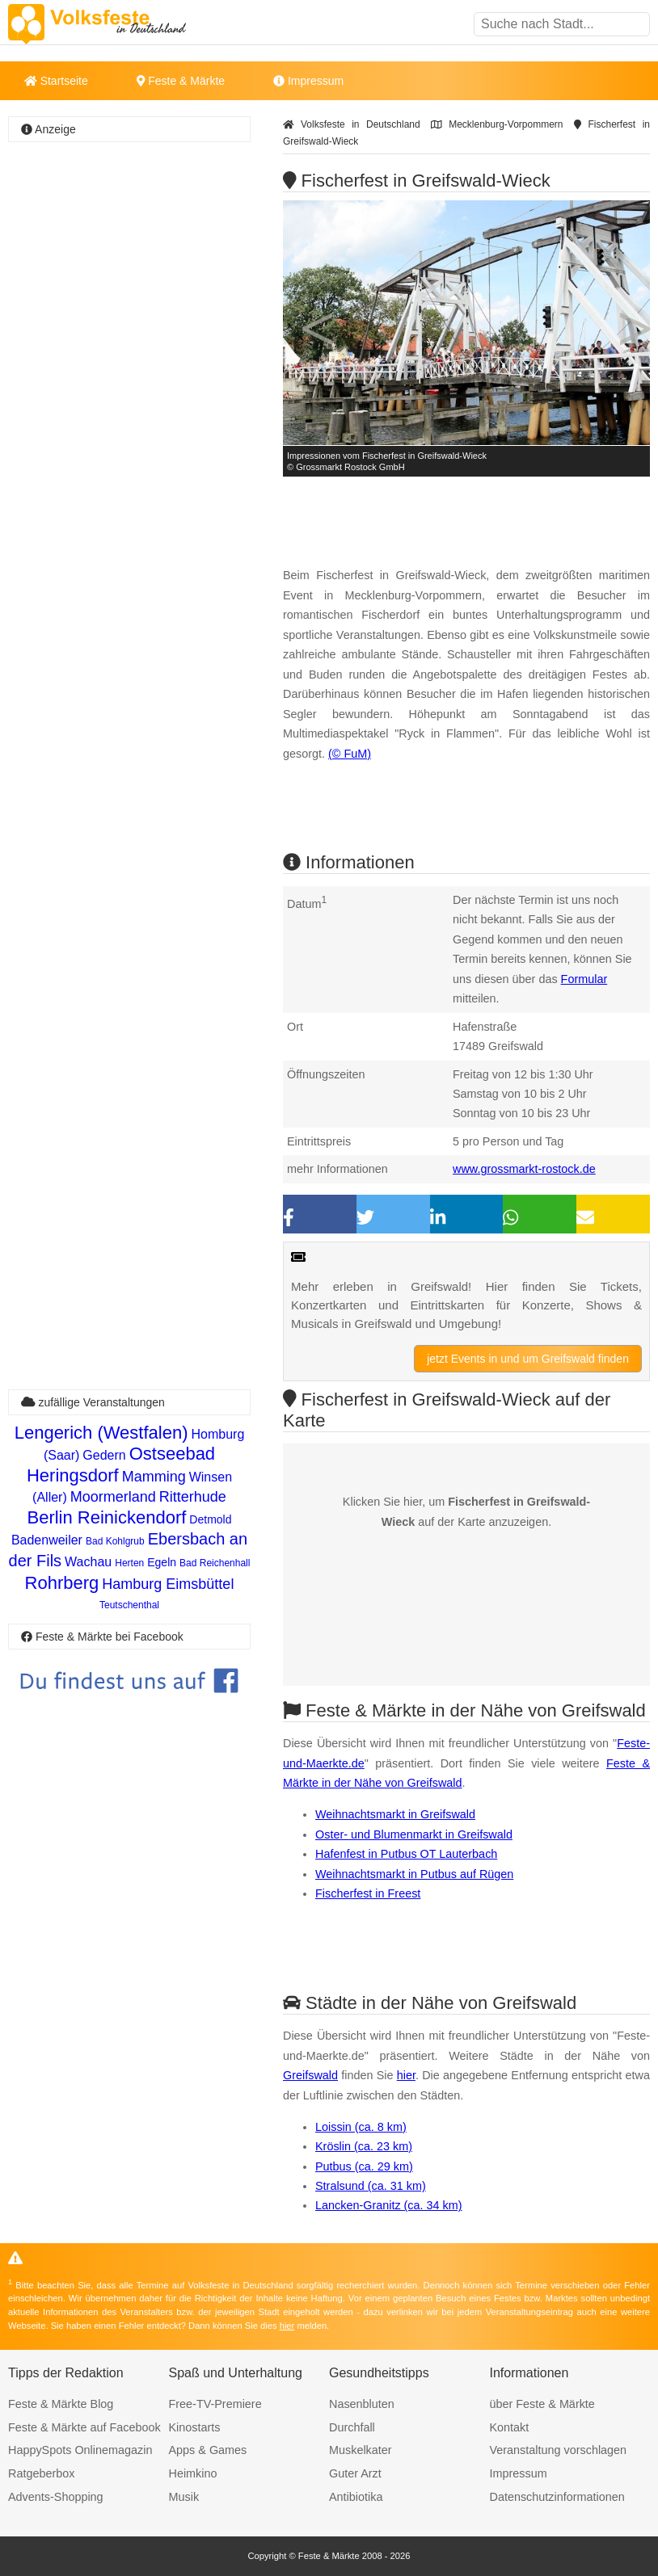 The height and width of the screenshot is (2576, 658). Describe the element at coordinates (349, 753) in the screenshot. I see `(© FuM)` at that location.